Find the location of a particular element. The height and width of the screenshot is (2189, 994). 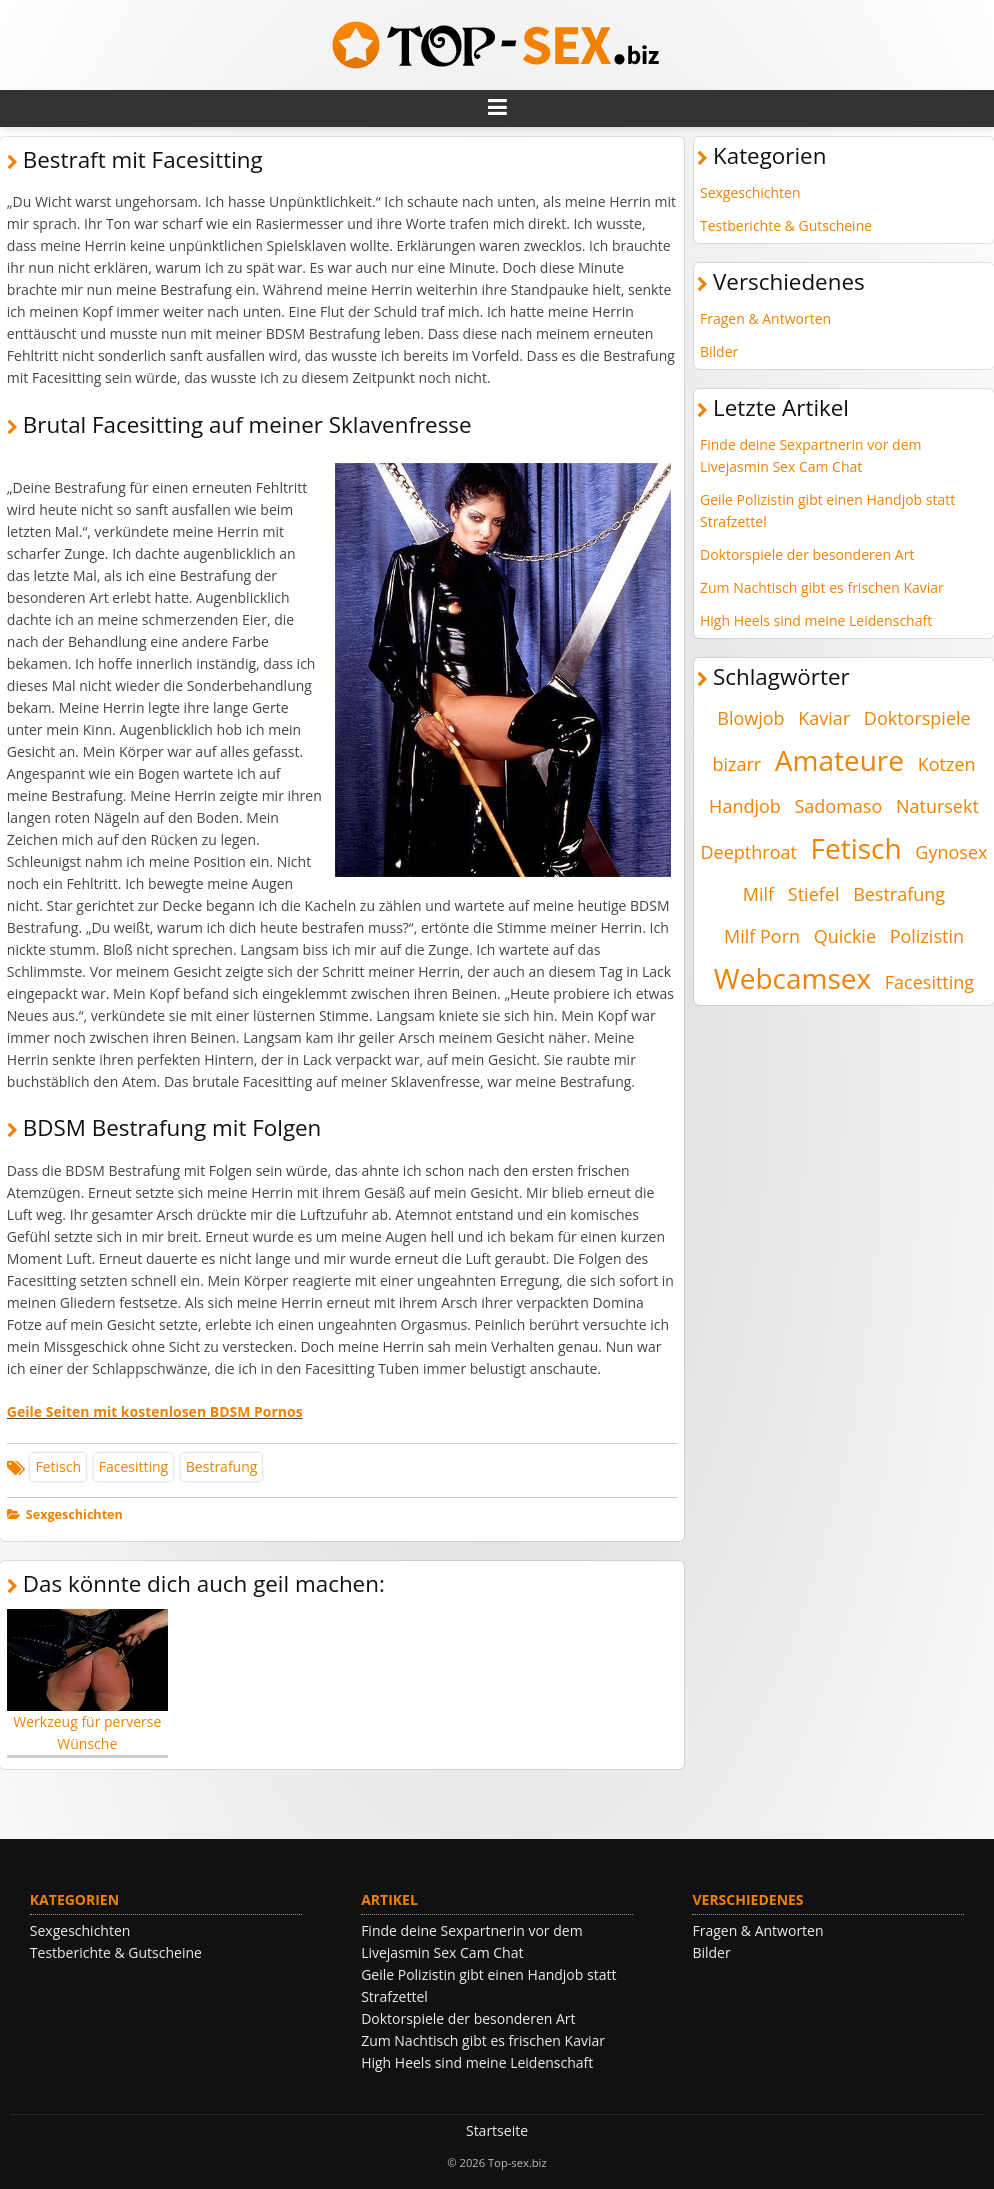

Geile Seiten mit kostenlosen BDSM Pornos is located at coordinates (155, 1411).